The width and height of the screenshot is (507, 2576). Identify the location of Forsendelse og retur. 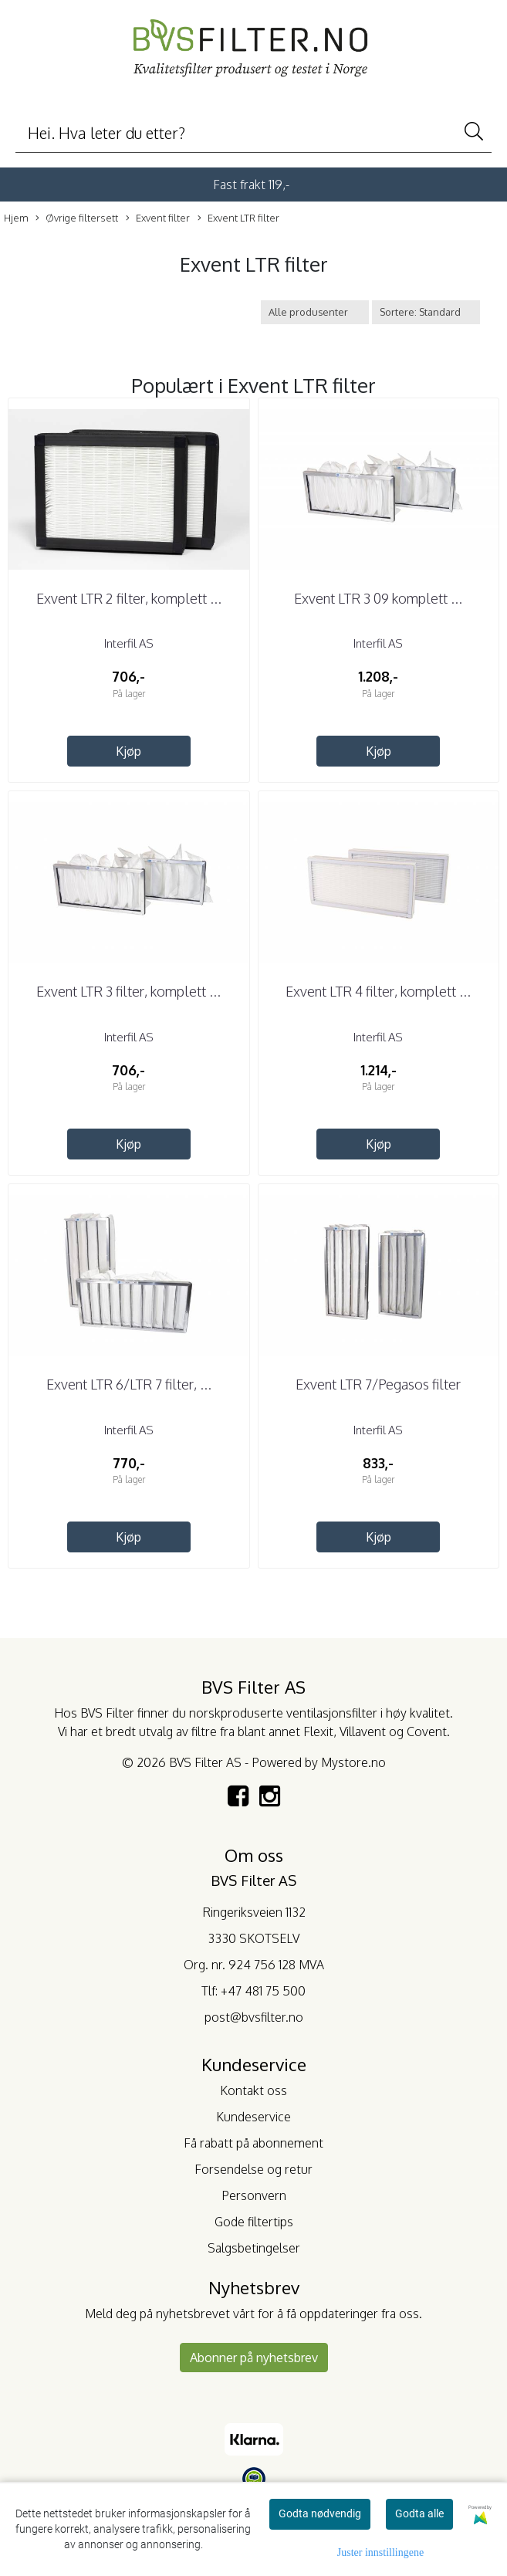
(253, 2169).